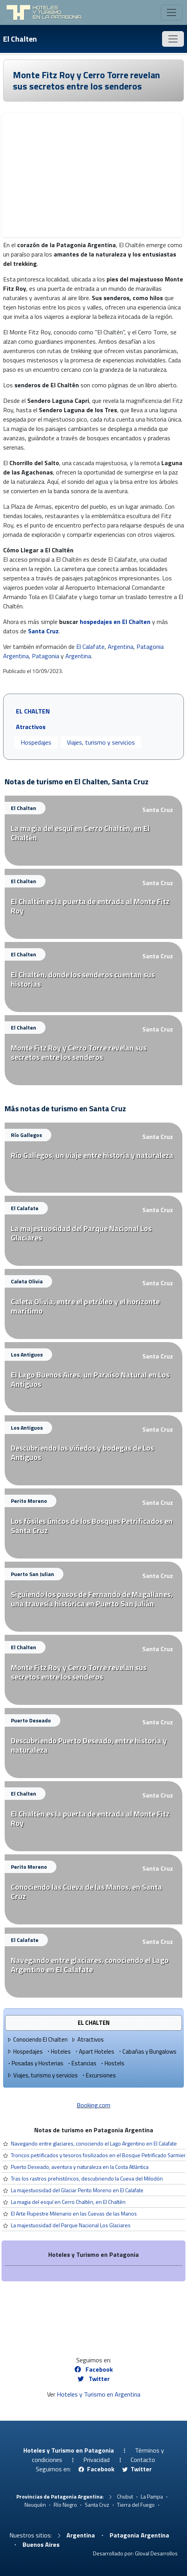 The image size is (187, 2576). What do you see at coordinates (36, 742) in the screenshot?
I see `Hospedajes` at bounding box center [36, 742].